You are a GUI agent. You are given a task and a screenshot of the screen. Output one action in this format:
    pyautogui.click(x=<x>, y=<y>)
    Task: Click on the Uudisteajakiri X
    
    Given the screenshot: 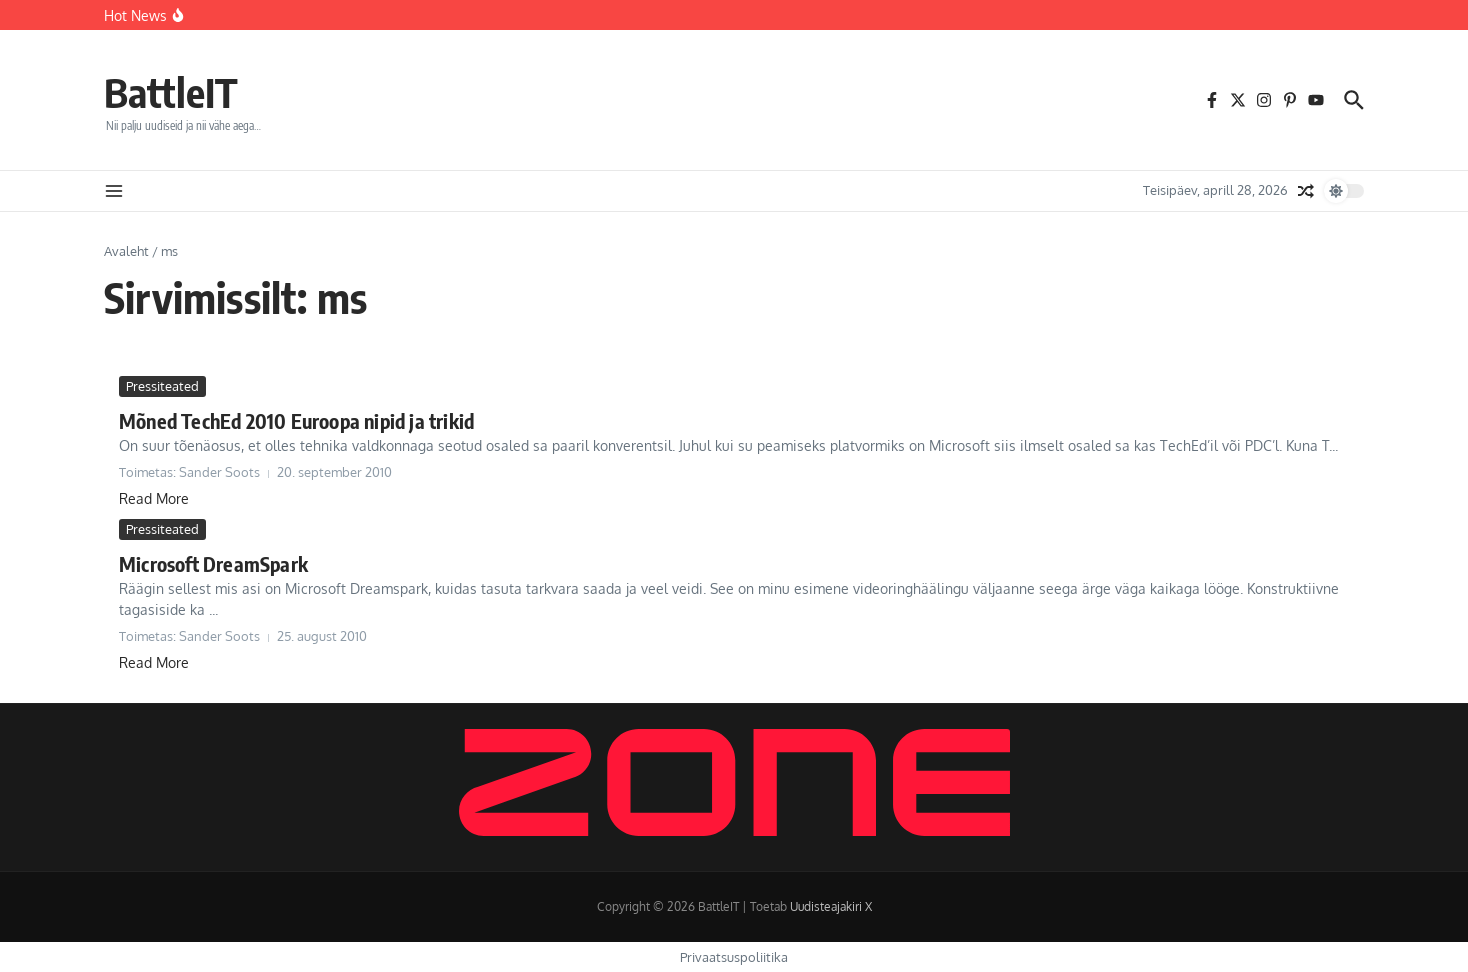 What is the action you would take?
    pyautogui.click(x=831, y=906)
    